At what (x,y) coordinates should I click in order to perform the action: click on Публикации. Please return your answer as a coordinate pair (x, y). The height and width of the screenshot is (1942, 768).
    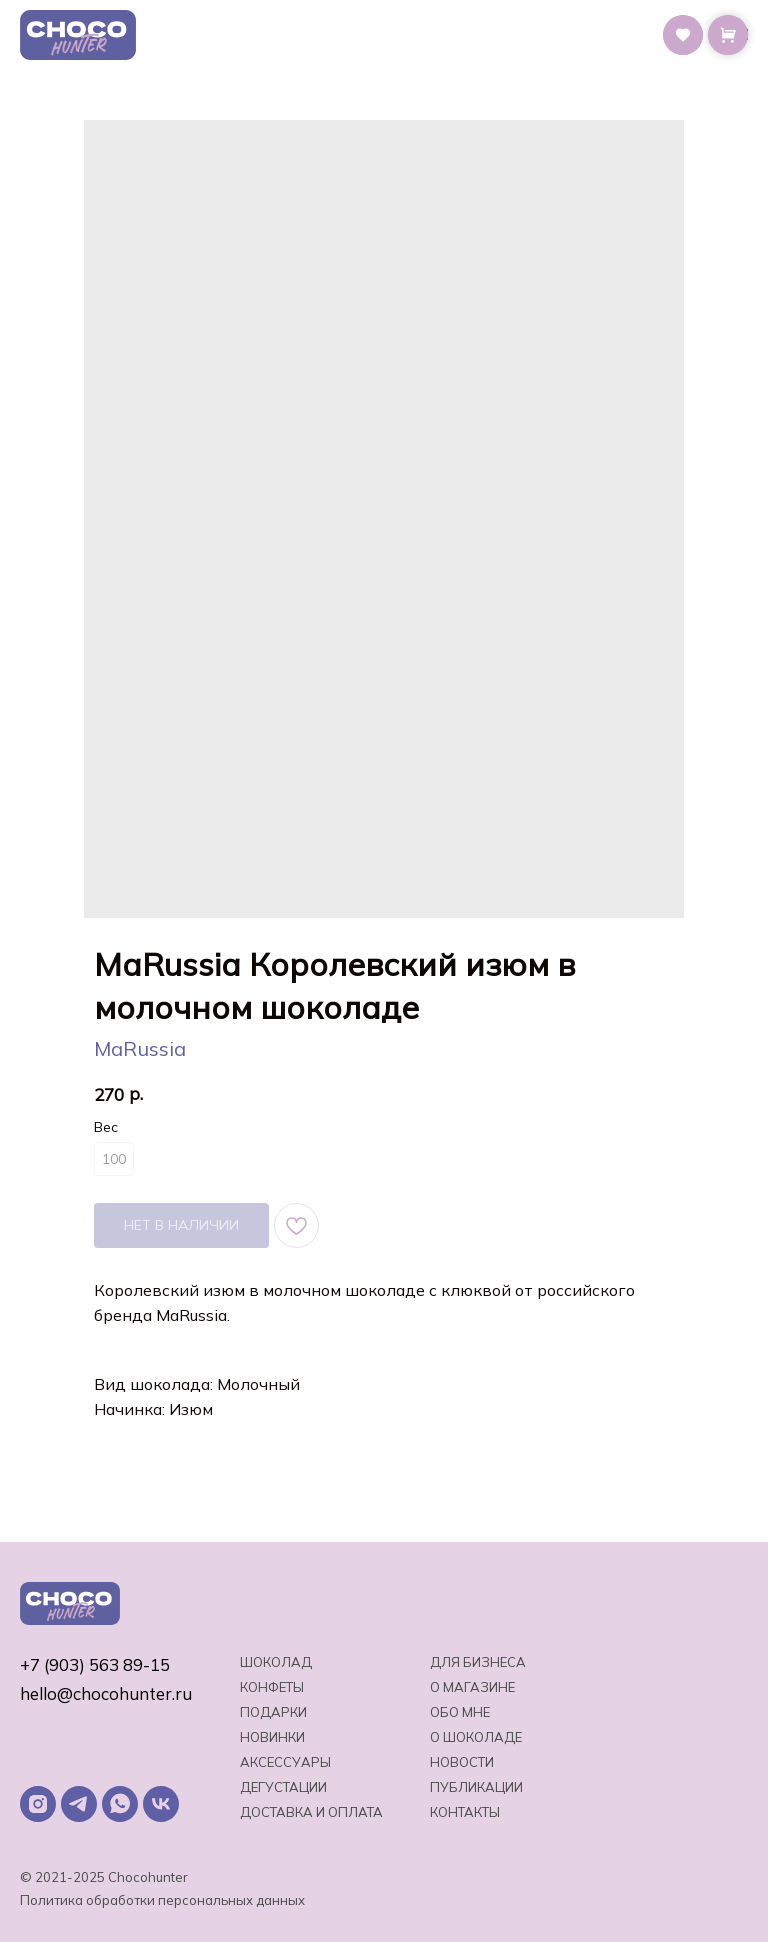
    Looking at the image, I should click on (476, 1787).